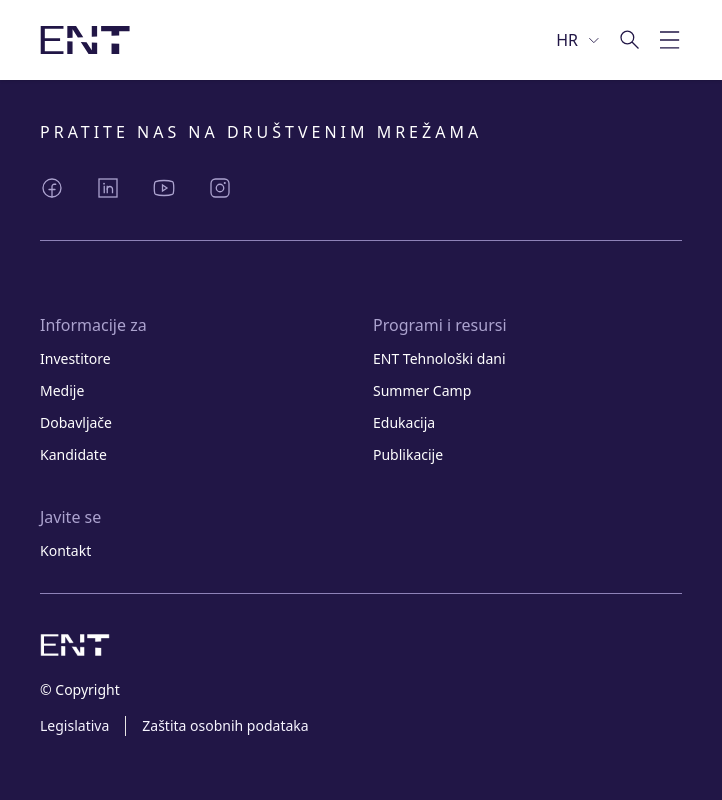 The width and height of the screenshot is (722, 800). What do you see at coordinates (408, 454) in the screenshot?
I see `Publikacije [Link Publikacije]` at bounding box center [408, 454].